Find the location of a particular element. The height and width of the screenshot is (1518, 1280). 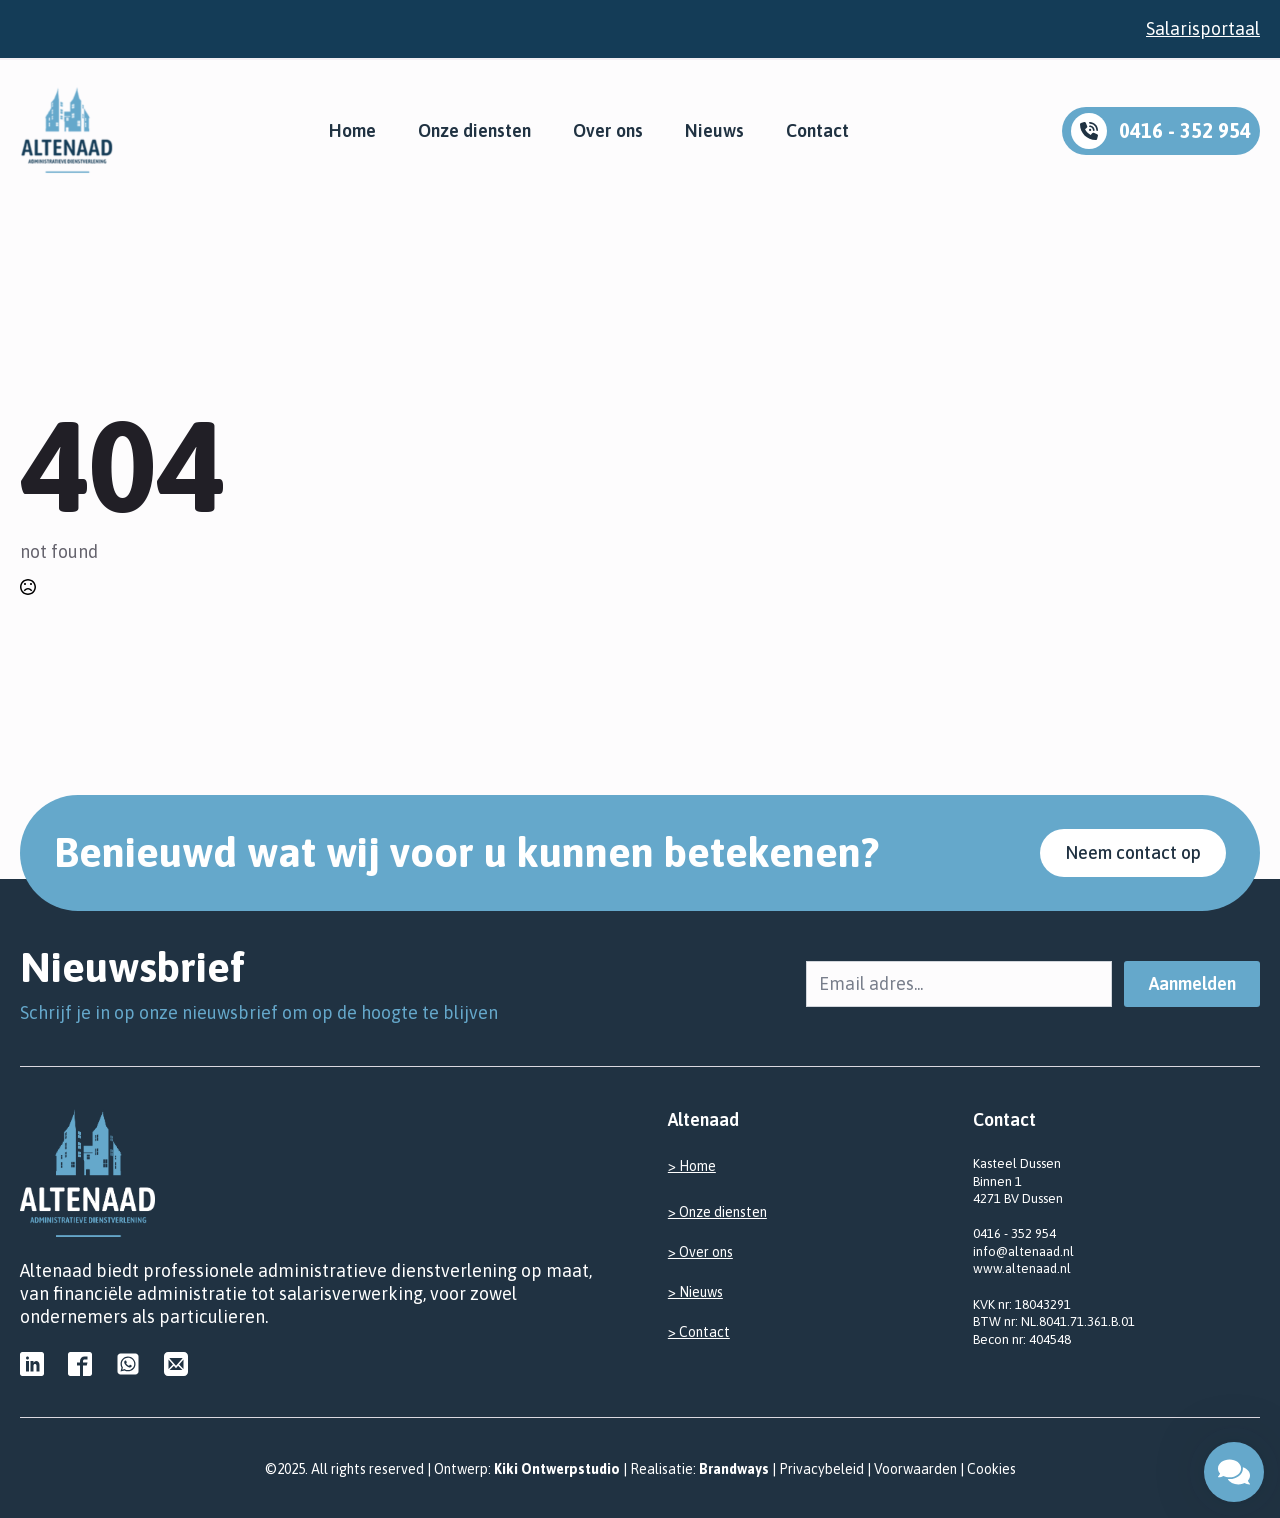

Contact is located at coordinates (817, 131).